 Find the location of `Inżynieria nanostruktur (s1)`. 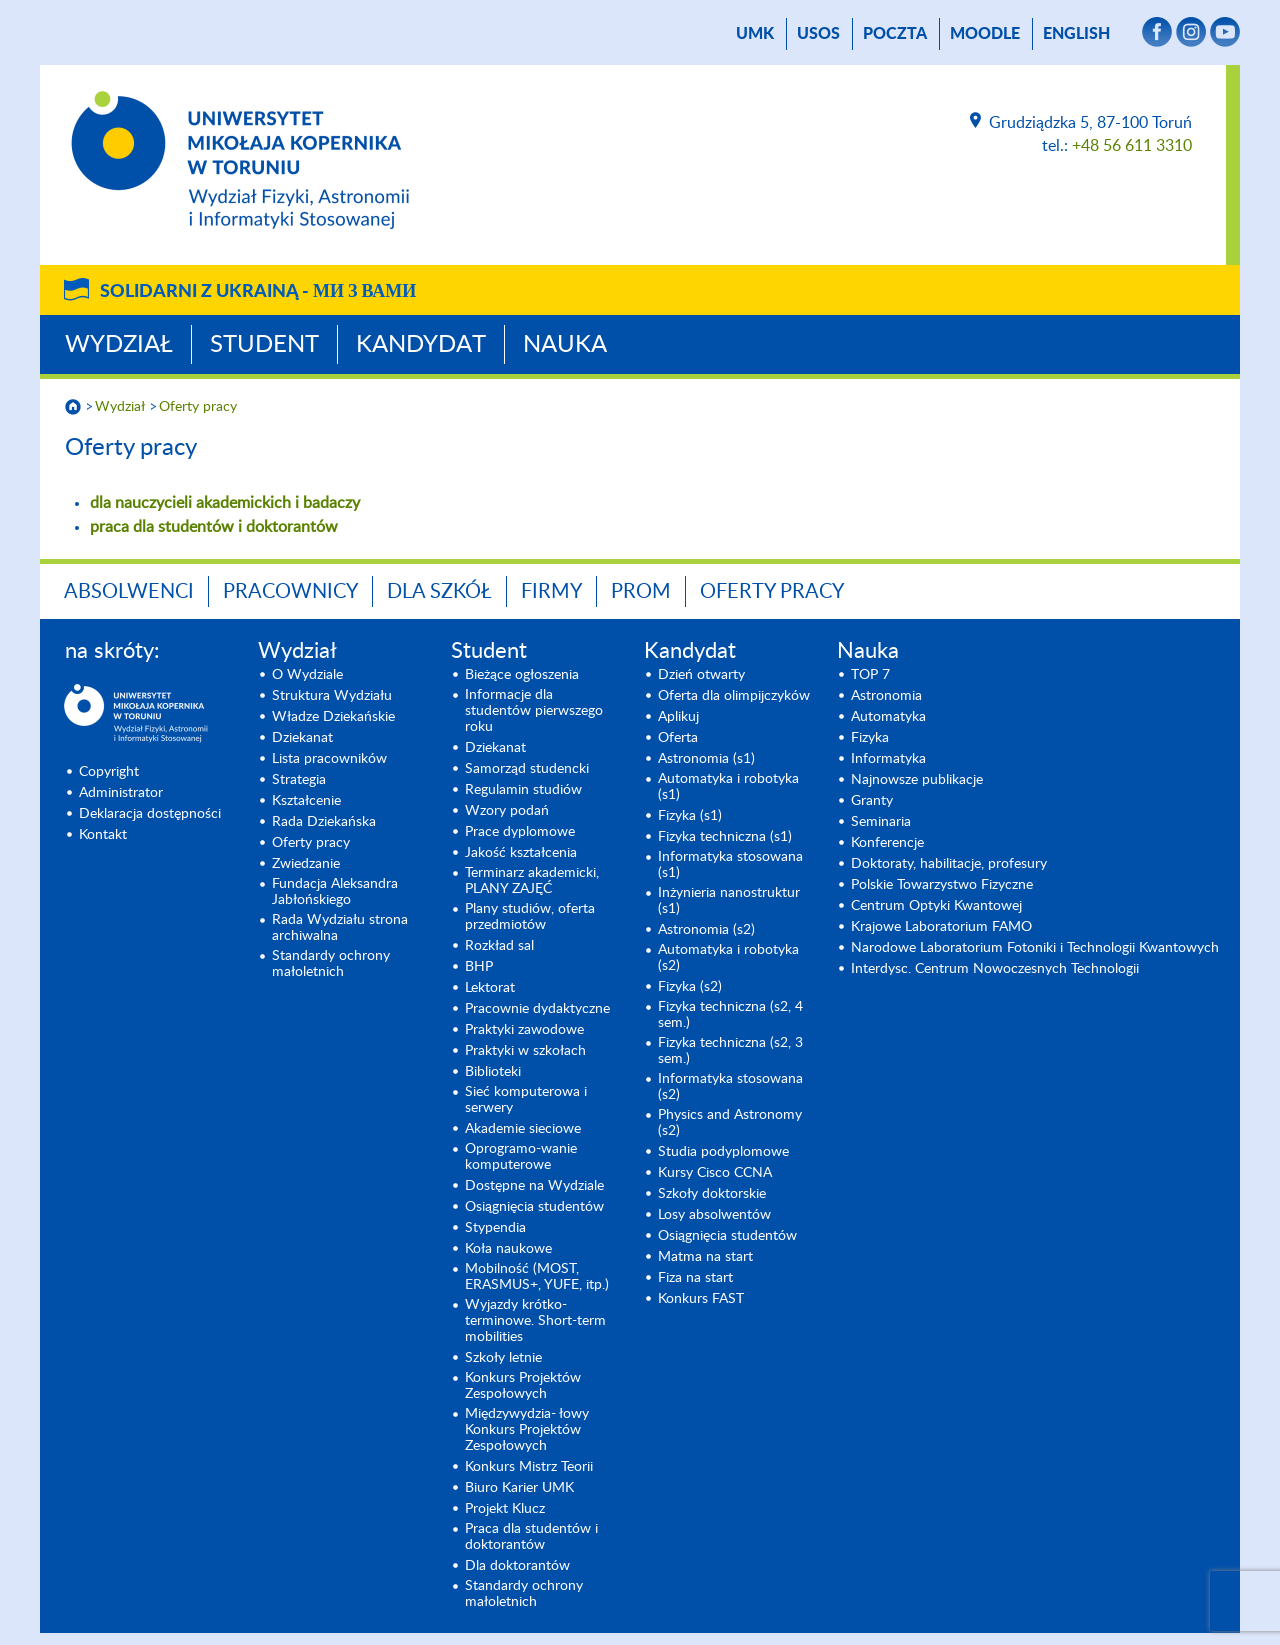

Inżynieria nanostruktur (s1) is located at coordinates (729, 901).